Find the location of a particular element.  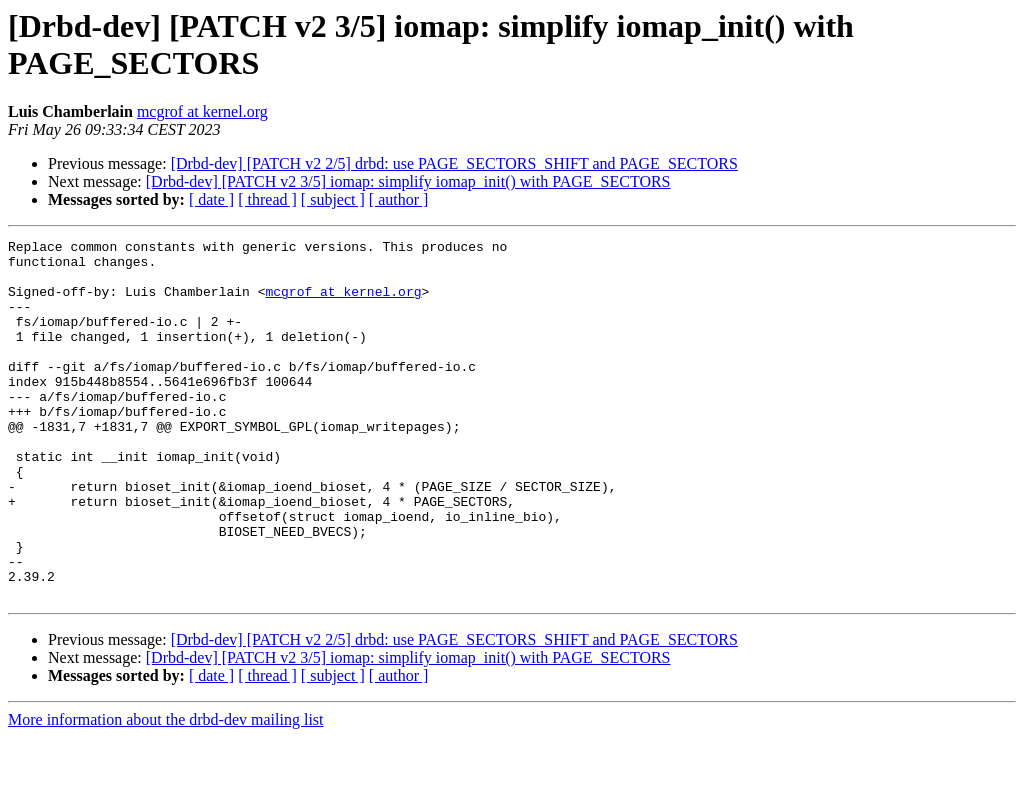

[ date ] is located at coordinates (211, 199).